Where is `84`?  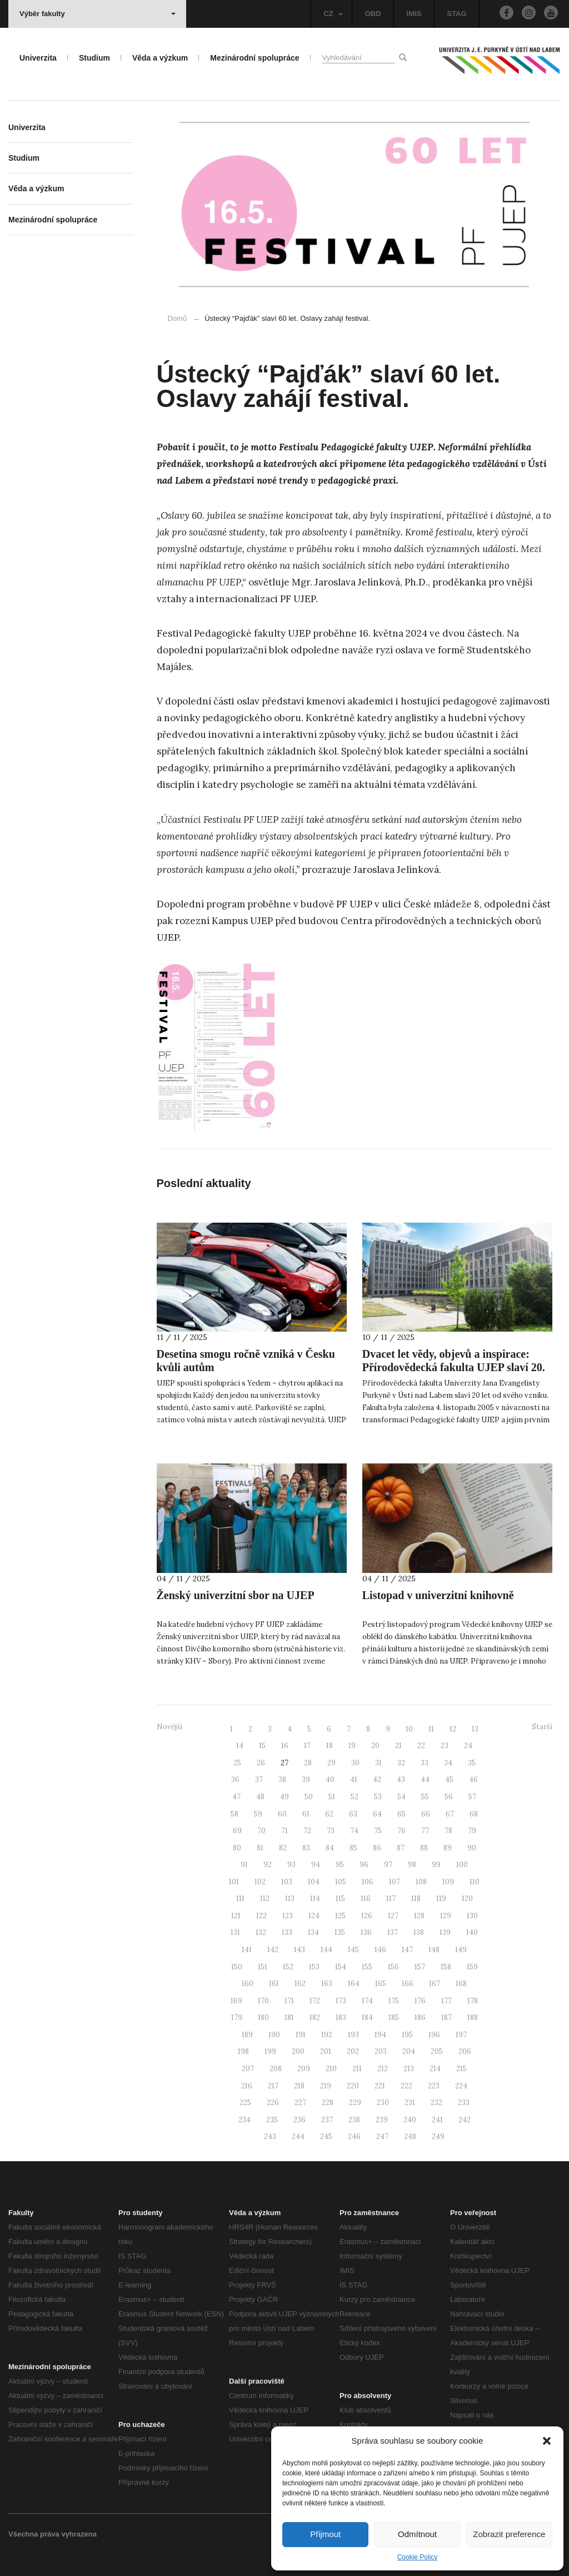 84 is located at coordinates (330, 1848).